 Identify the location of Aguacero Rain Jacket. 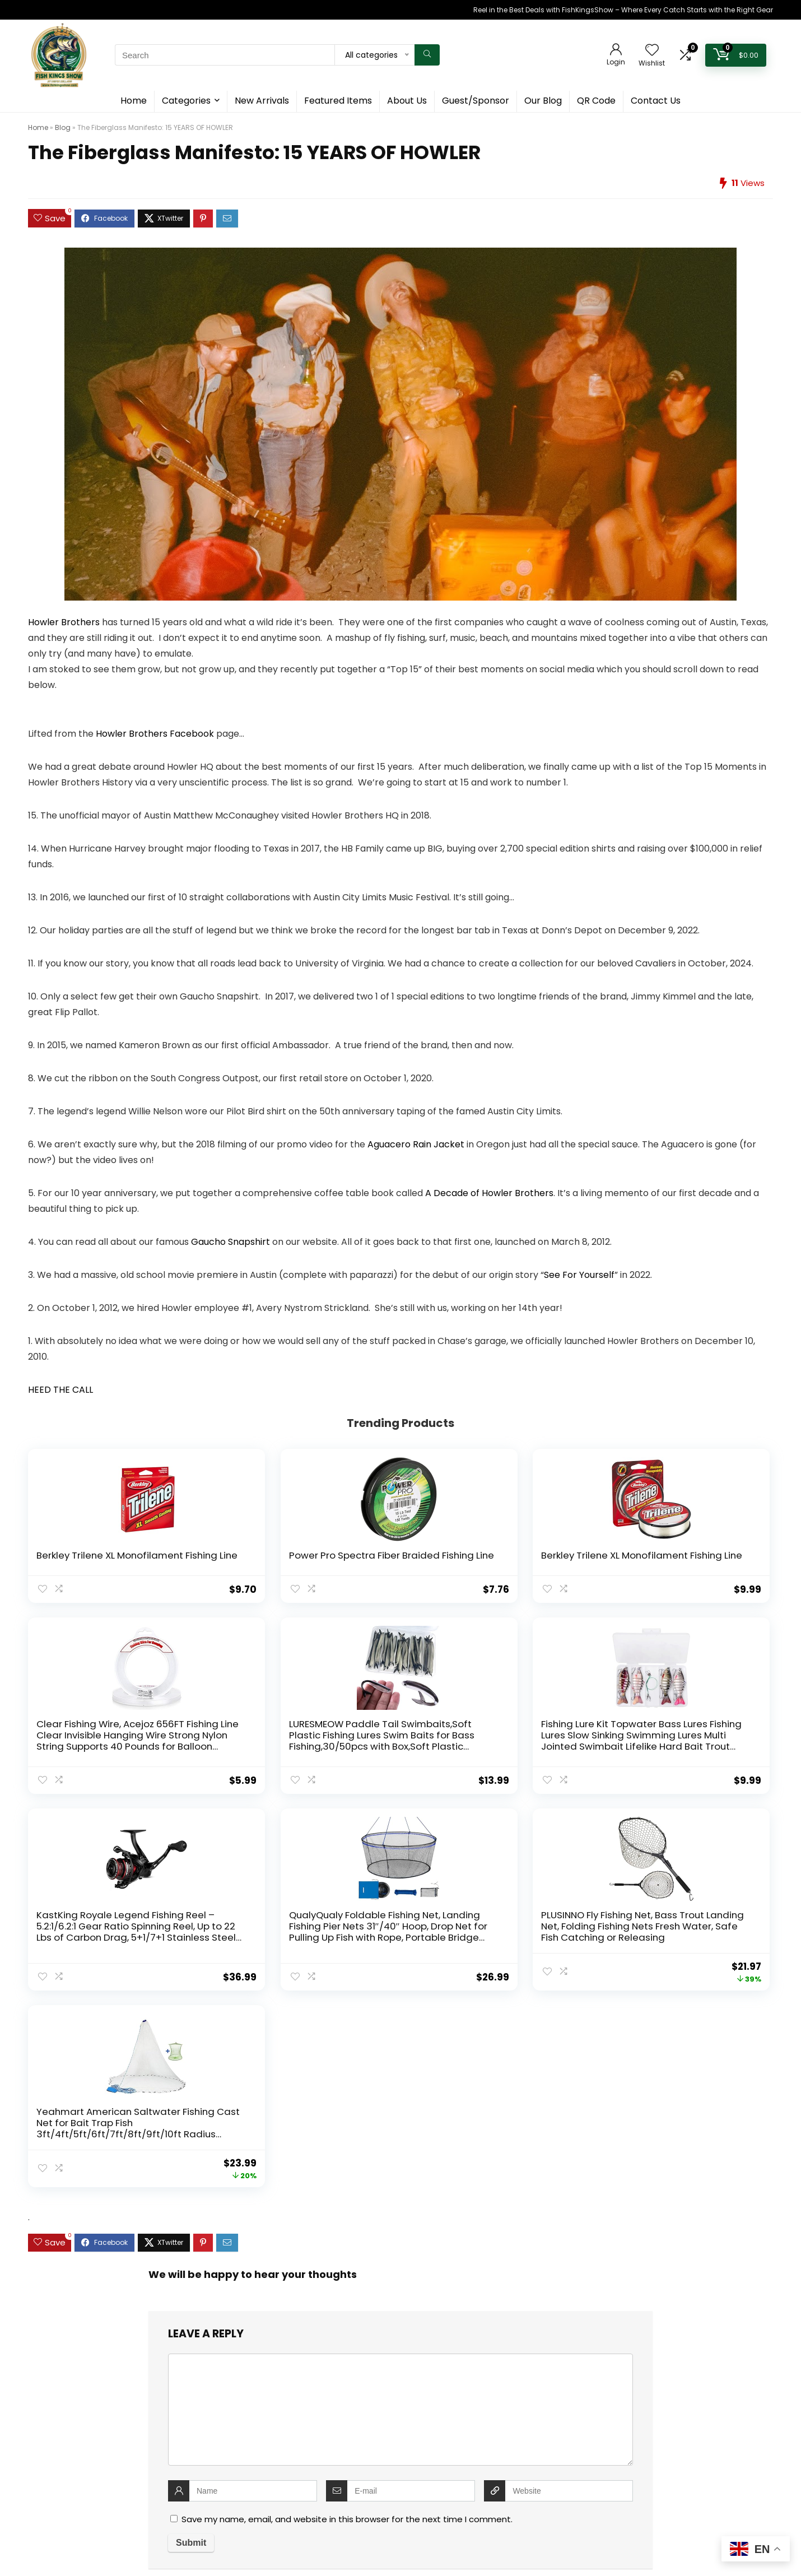
(415, 1144).